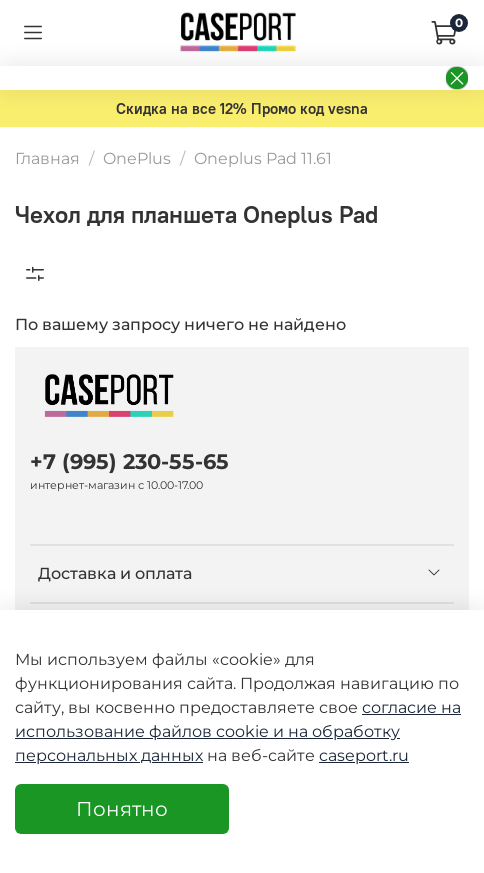 This screenshot has width=484, height=873. Describe the element at coordinates (364, 755) in the screenshot. I see `caseport.ru` at that location.